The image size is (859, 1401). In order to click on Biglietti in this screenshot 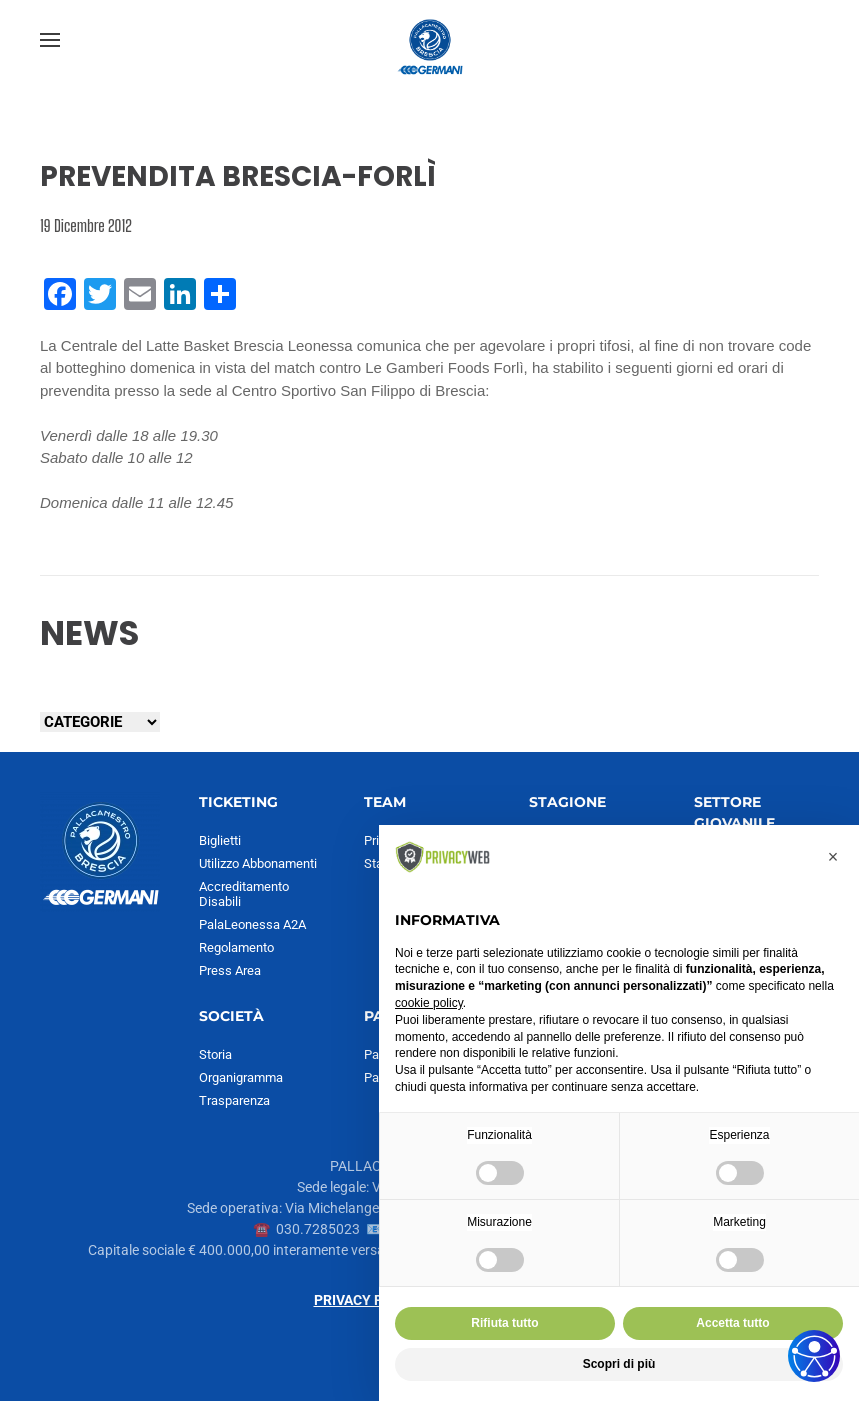, I will do `click(220, 840)`.